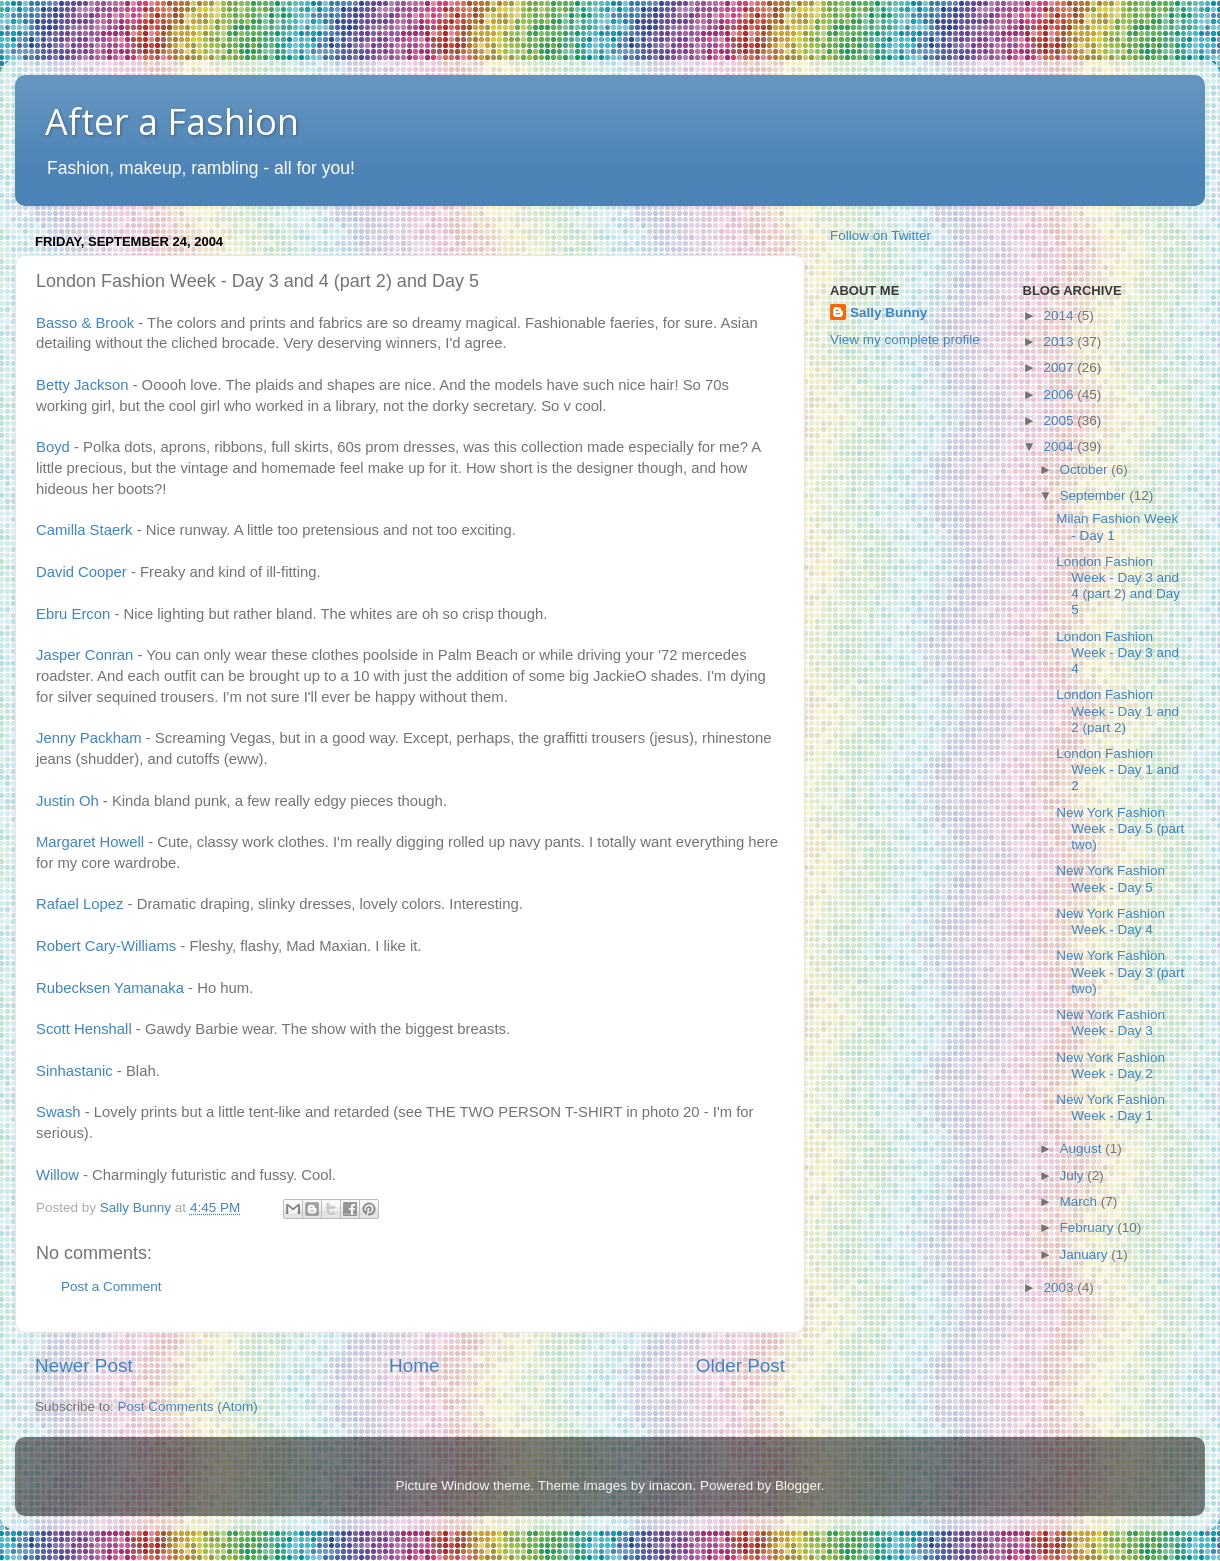  What do you see at coordinates (671, 1485) in the screenshot?
I see `imacon` at bounding box center [671, 1485].